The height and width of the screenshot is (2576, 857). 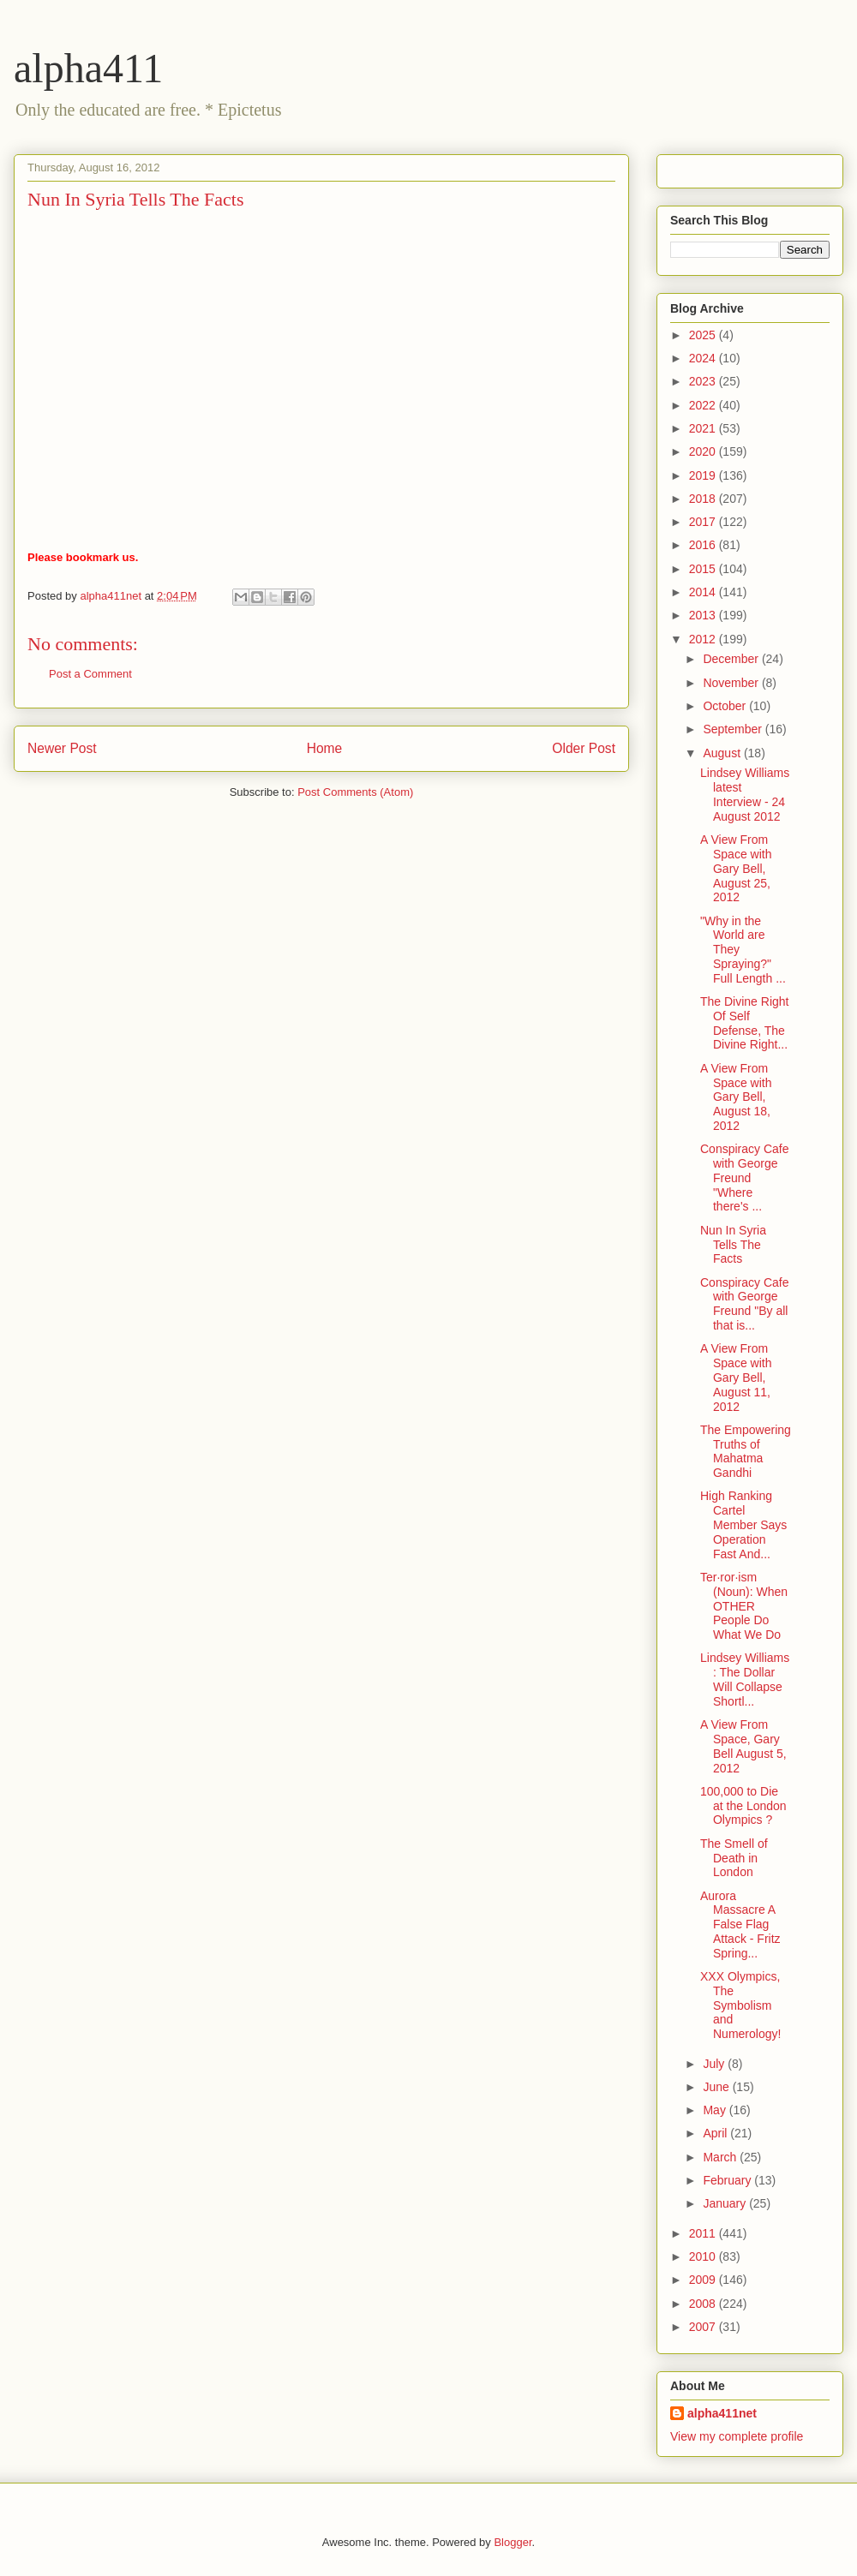 What do you see at coordinates (355, 792) in the screenshot?
I see `Post Comments (Atom)` at bounding box center [355, 792].